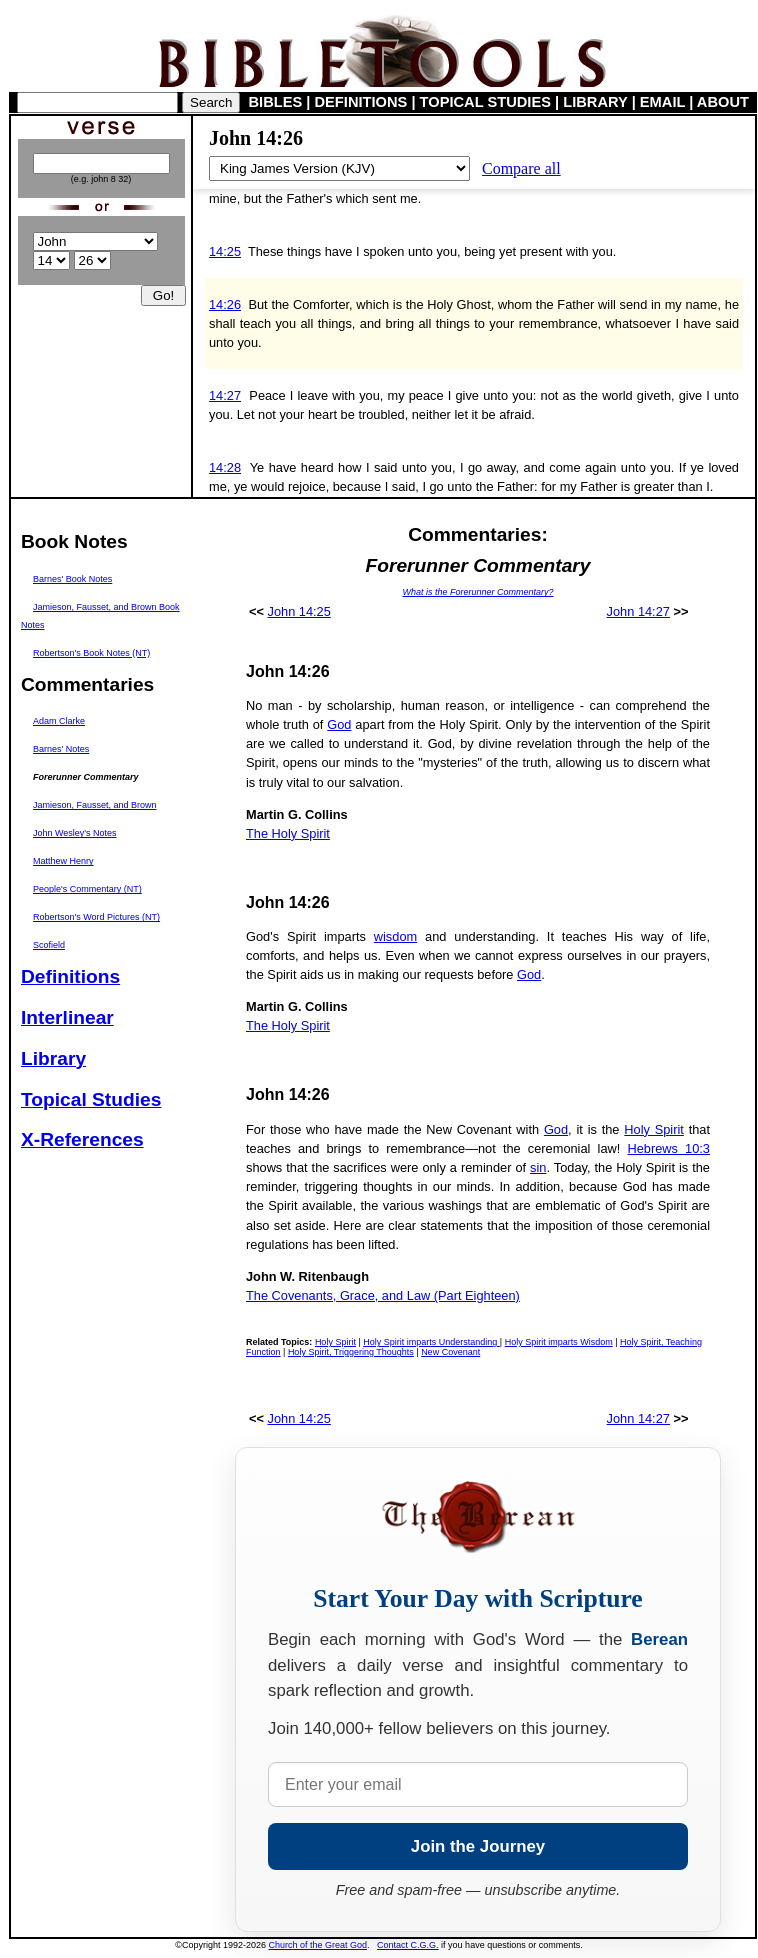 Image resolution: width=758 pixels, height=1958 pixels. I want to click on Compare all, so click(521, 168).